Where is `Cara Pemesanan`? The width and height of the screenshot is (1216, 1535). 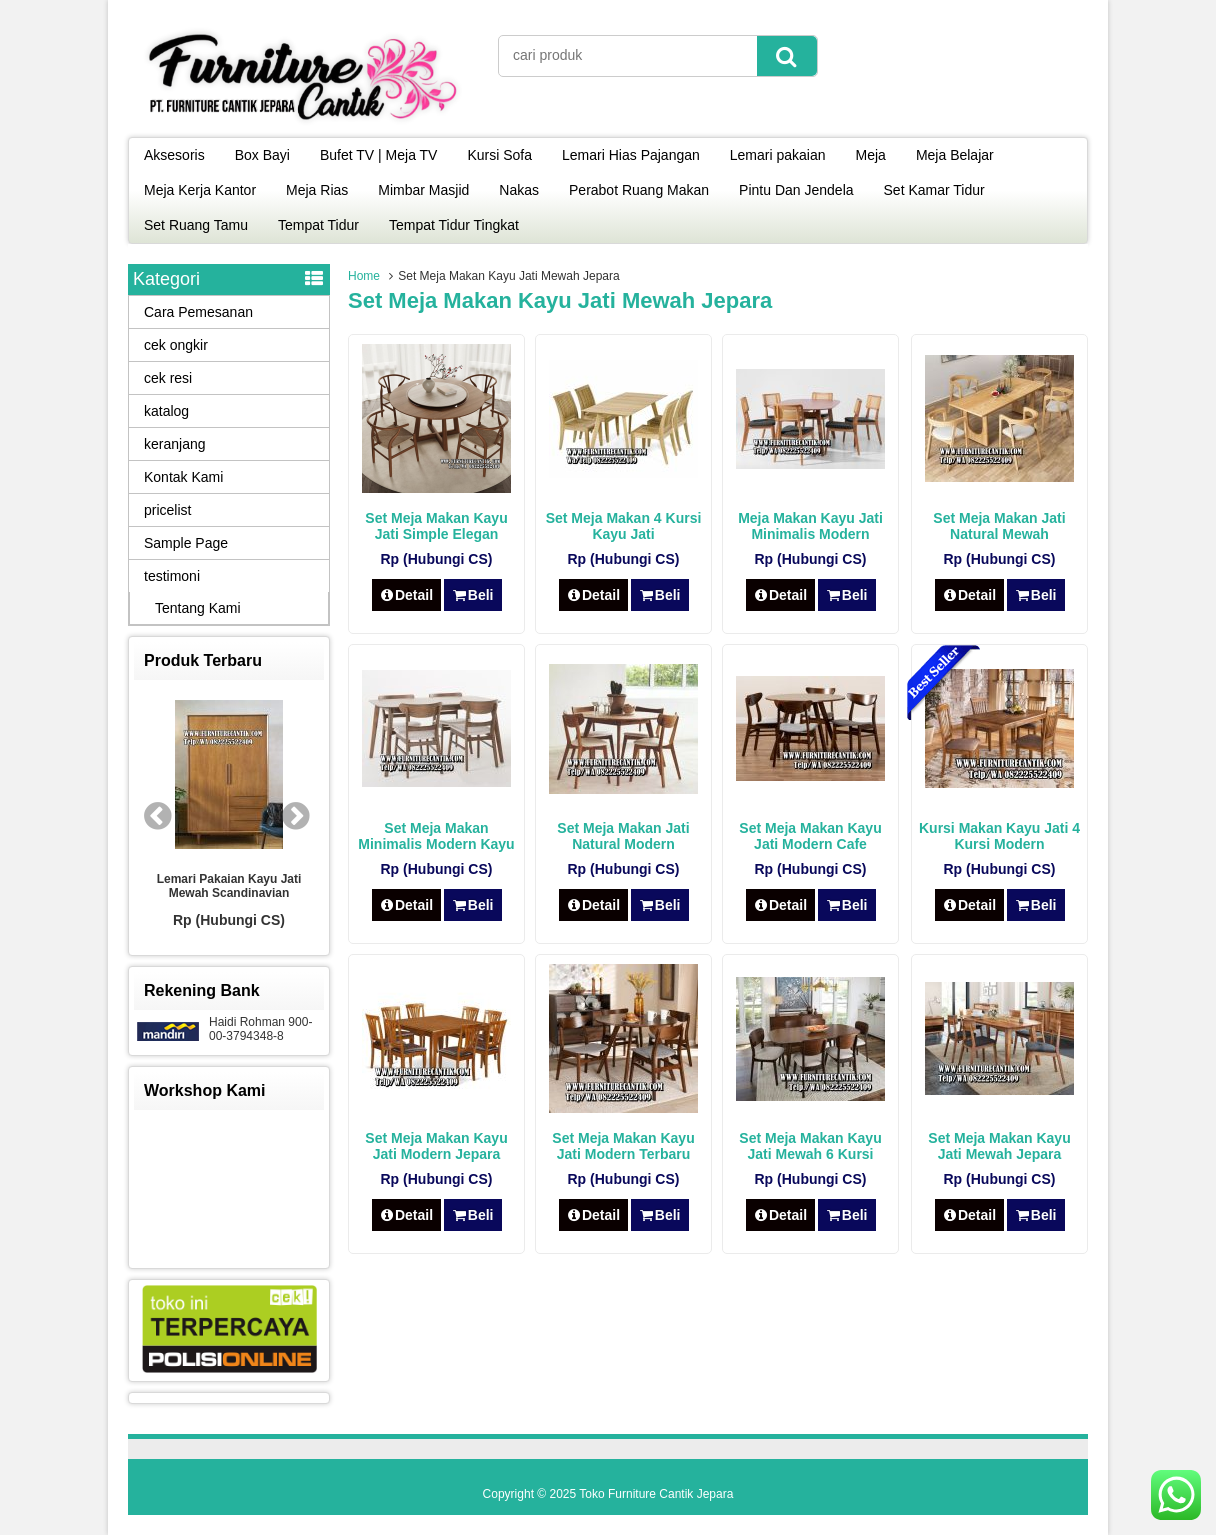 Cara Pemesanan is located at coordinates (198, 312).